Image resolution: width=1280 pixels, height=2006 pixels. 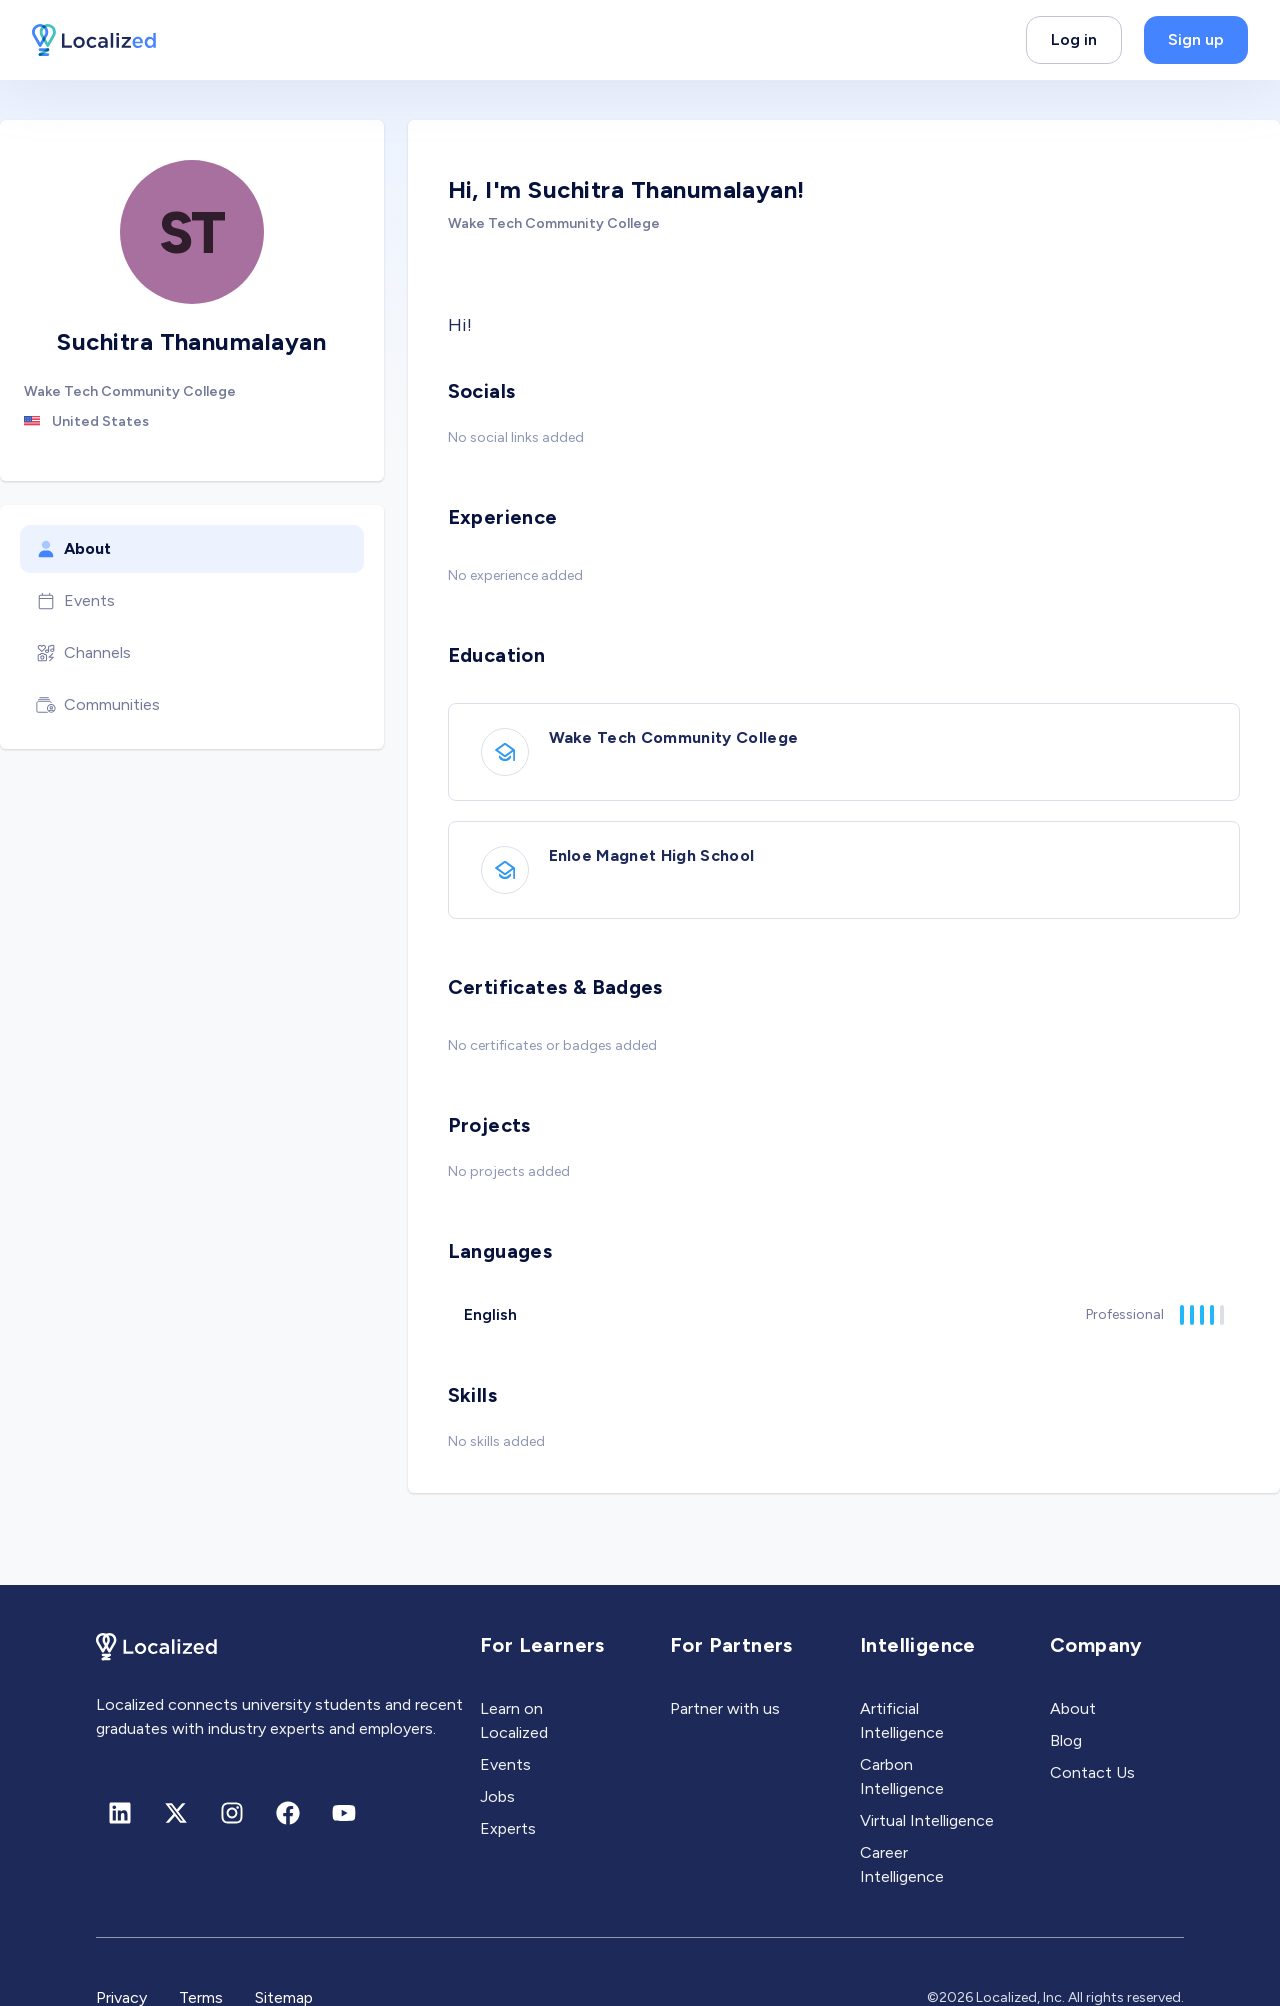 I want to click on [Youtube], so click(x=344, y=1813).